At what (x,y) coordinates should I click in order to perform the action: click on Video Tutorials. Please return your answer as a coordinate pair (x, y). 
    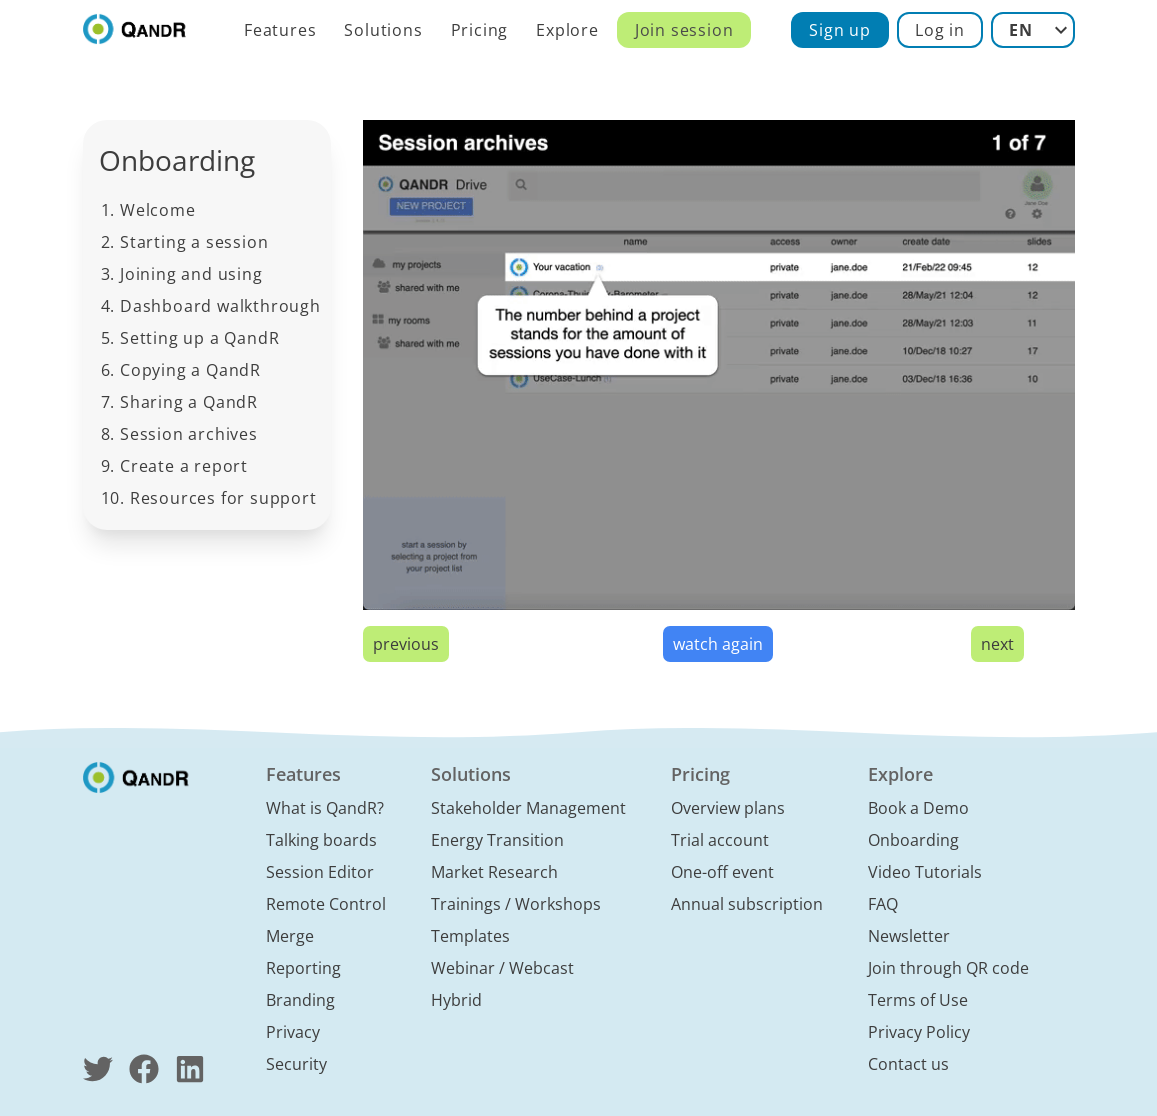
    Looking at the image, I should click on (925, 872).